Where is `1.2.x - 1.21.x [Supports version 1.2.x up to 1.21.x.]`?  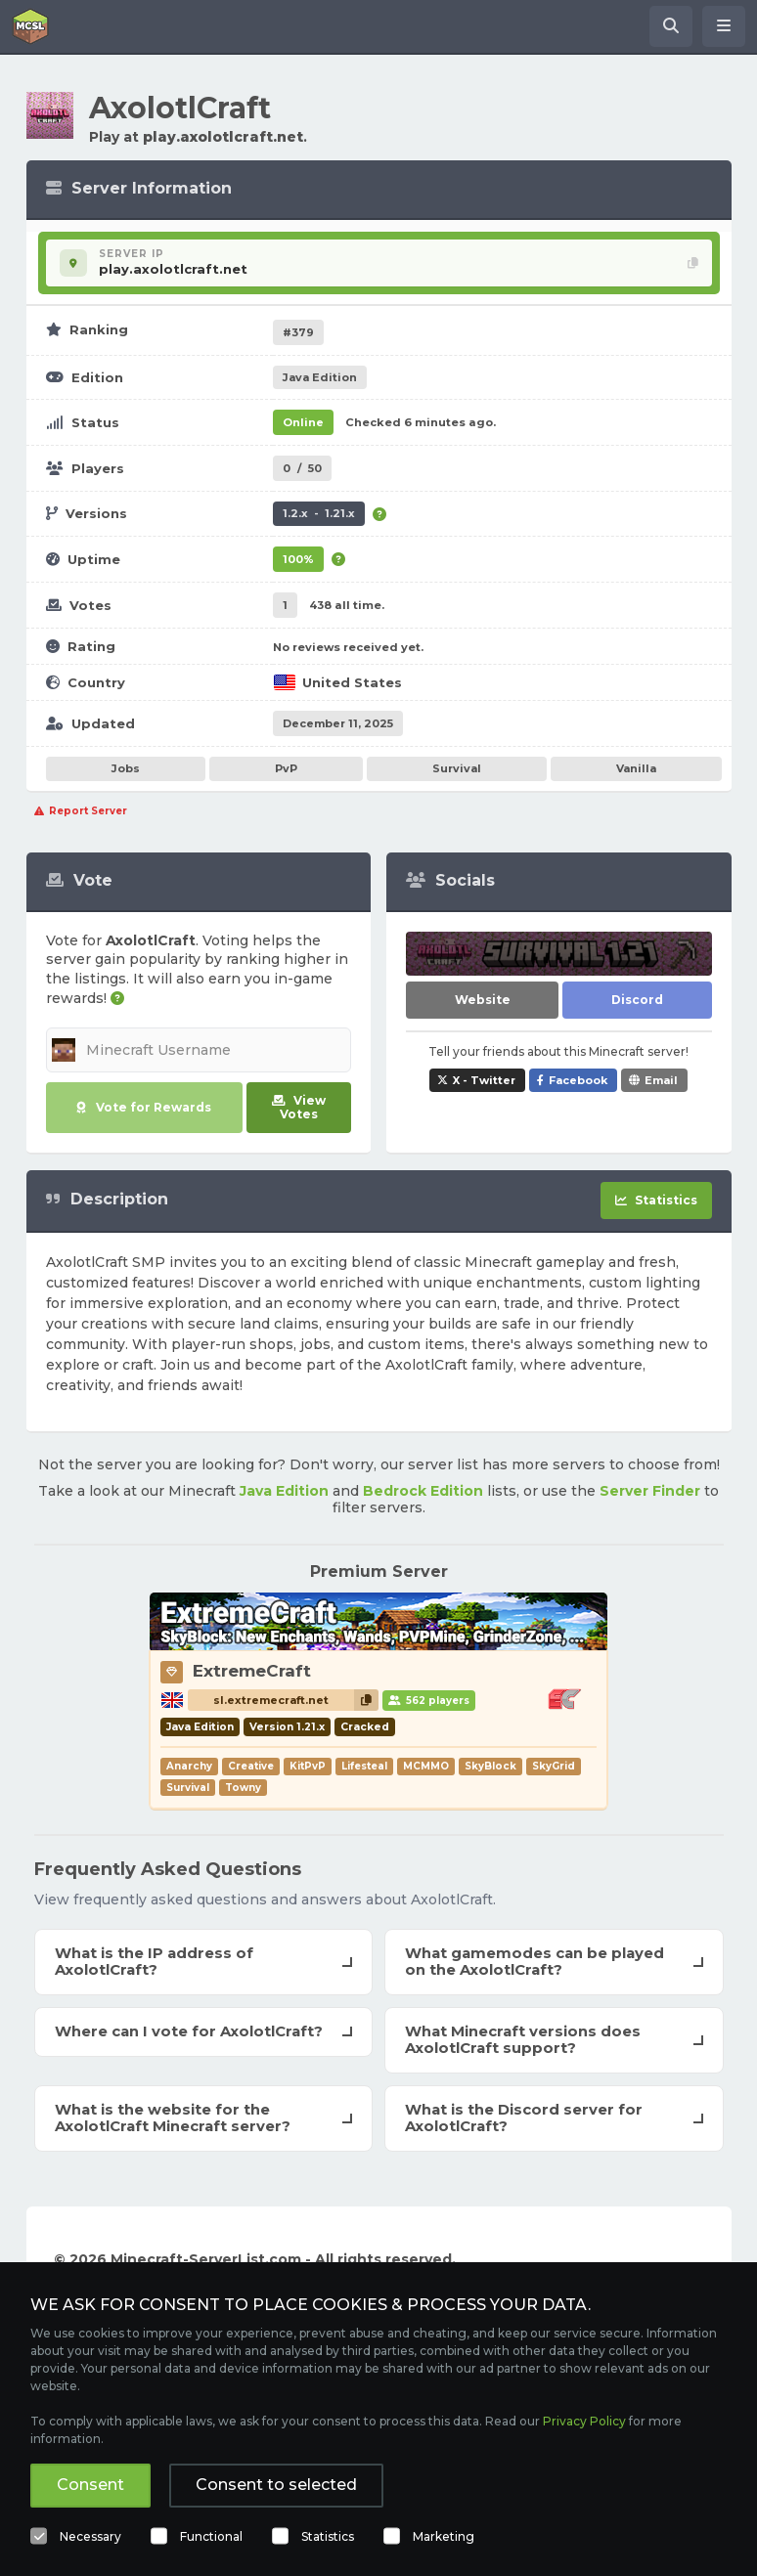
1.2.x - 1.21.x [Supports version 1.2.x up to 1.21.x.] is located at coordinates (319, 513).